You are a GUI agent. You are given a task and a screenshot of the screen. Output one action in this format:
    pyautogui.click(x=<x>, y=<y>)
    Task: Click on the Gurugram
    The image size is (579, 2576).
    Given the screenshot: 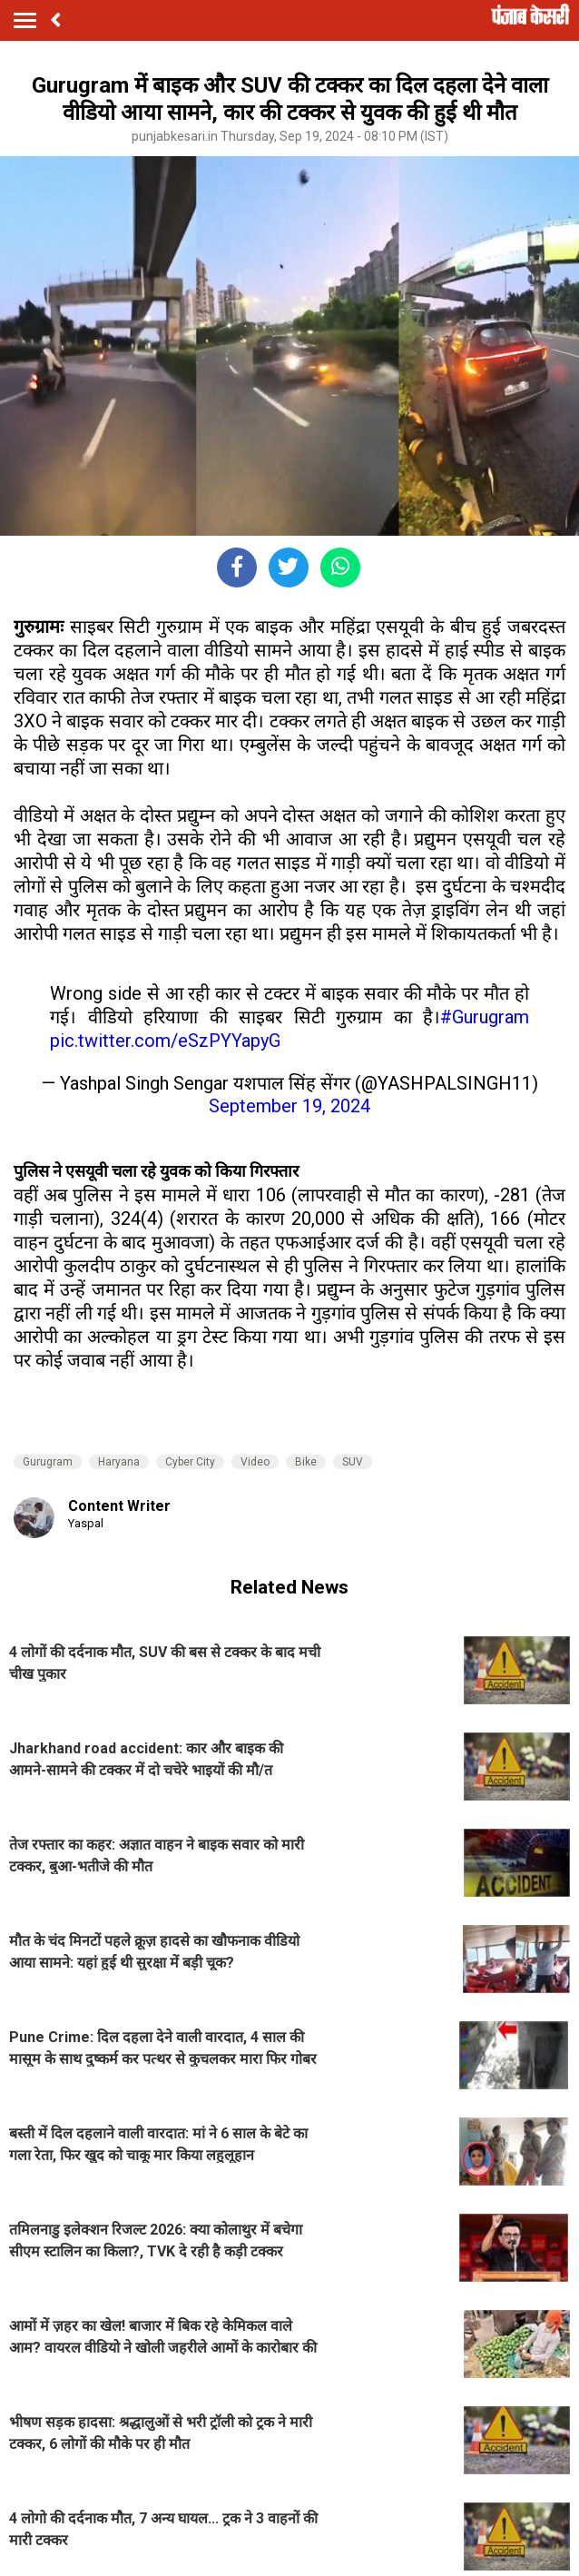 What is the action you would take?
    pyautogui.click(x=48, y=1462)
    